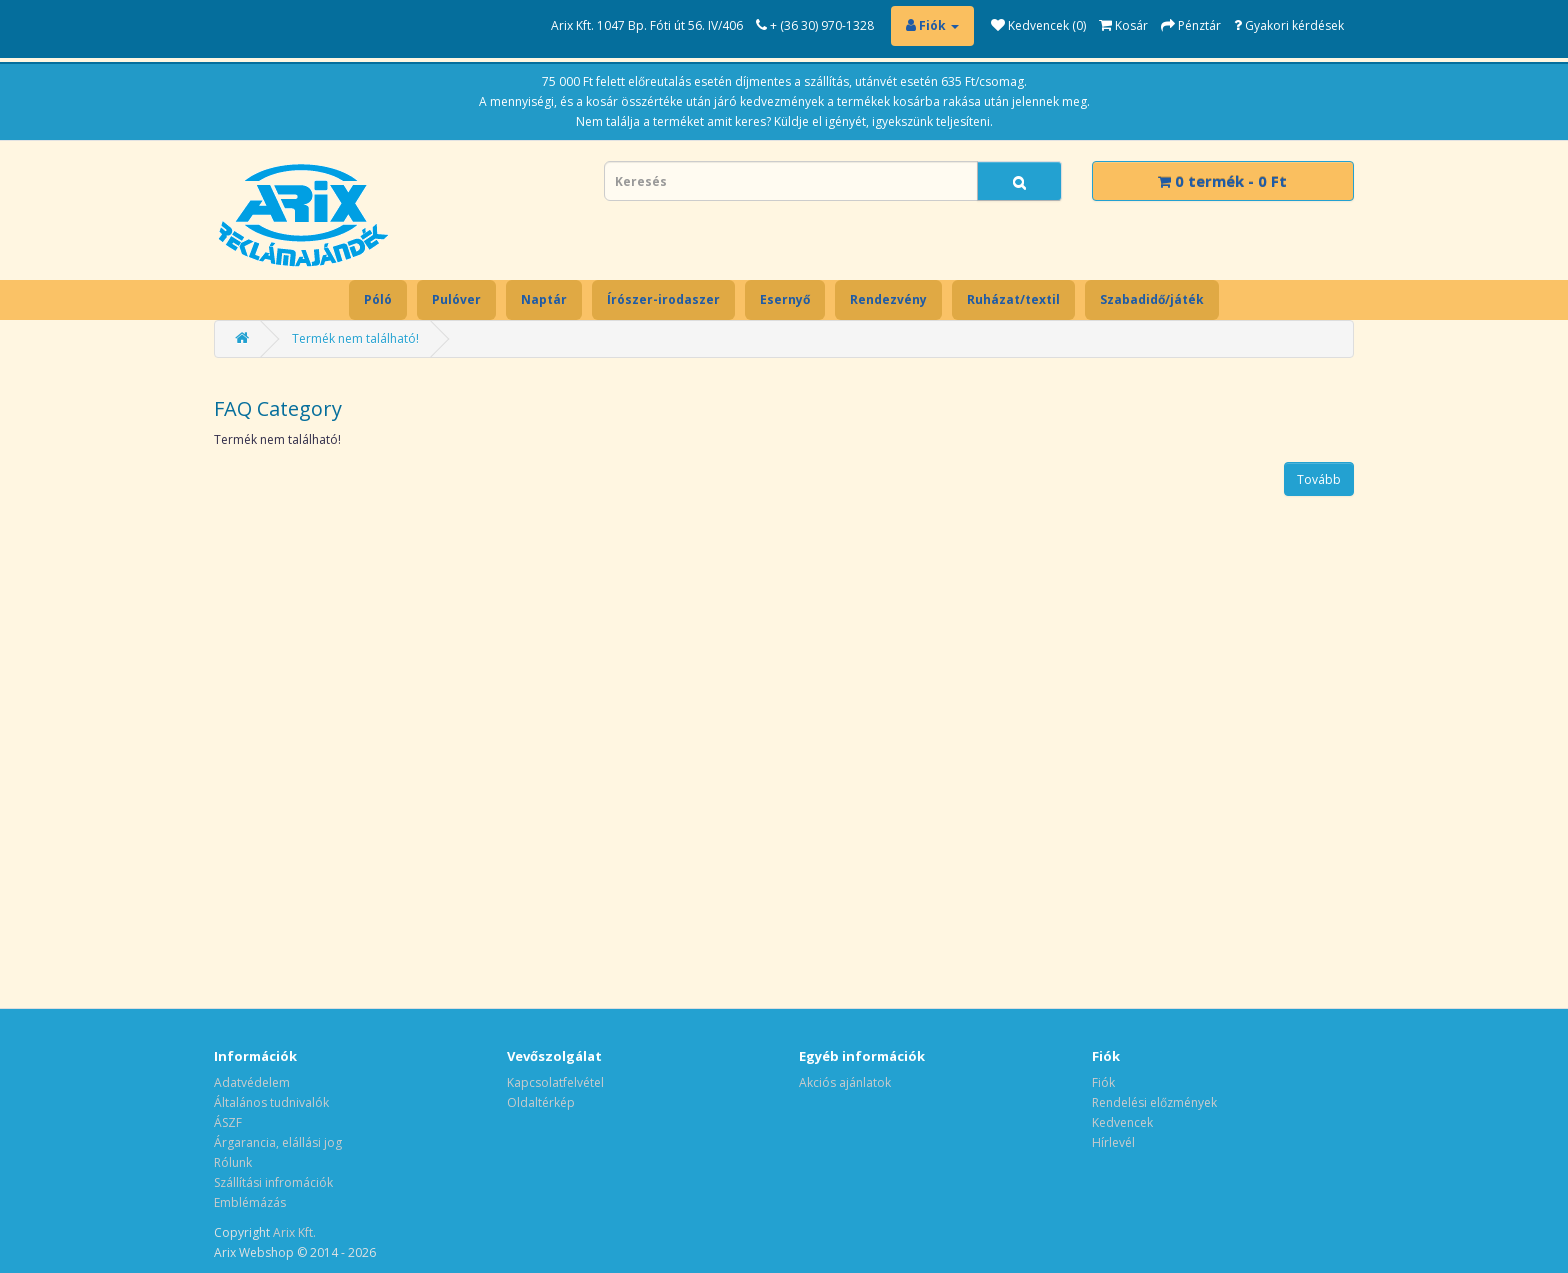  I want to click on Arix Kft., so click(294, 1232).